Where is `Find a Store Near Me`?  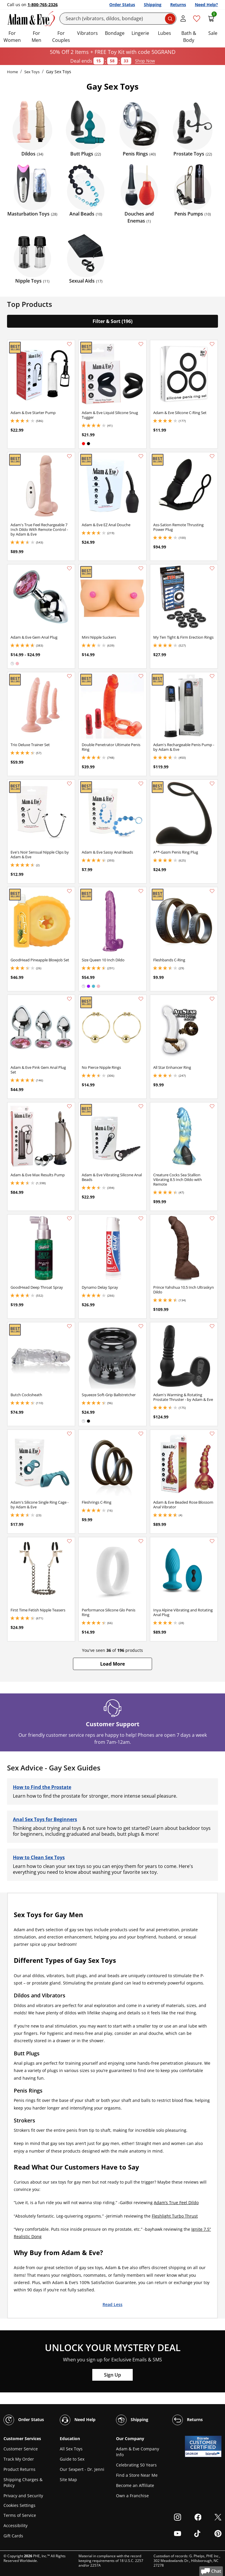 Find a Store Near Me is located at coordinates (137, 2475).